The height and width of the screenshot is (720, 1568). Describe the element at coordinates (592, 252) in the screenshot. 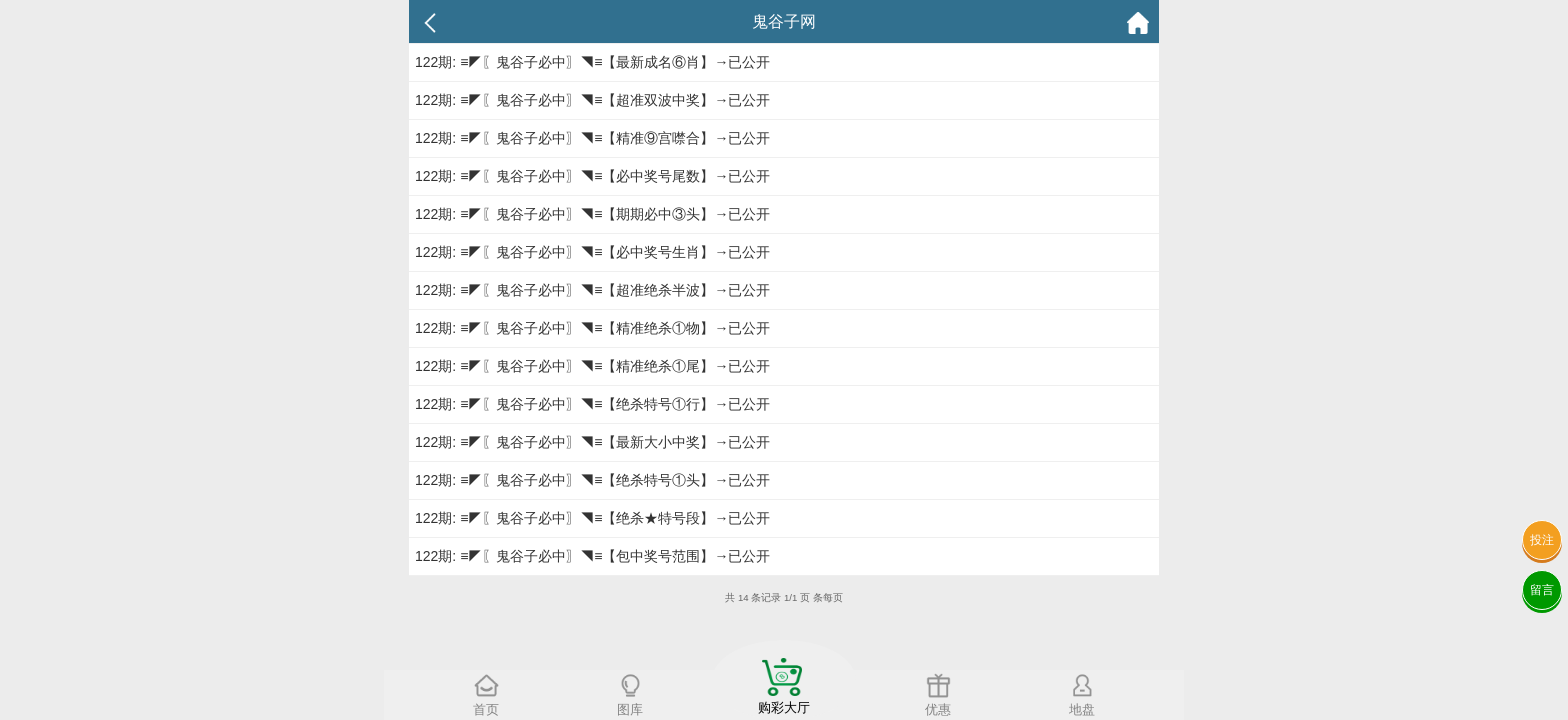

I see `122期: ≡◤〖鬼谷子必中〗◥≡【必中奖号生肖】→已公开` at that location.